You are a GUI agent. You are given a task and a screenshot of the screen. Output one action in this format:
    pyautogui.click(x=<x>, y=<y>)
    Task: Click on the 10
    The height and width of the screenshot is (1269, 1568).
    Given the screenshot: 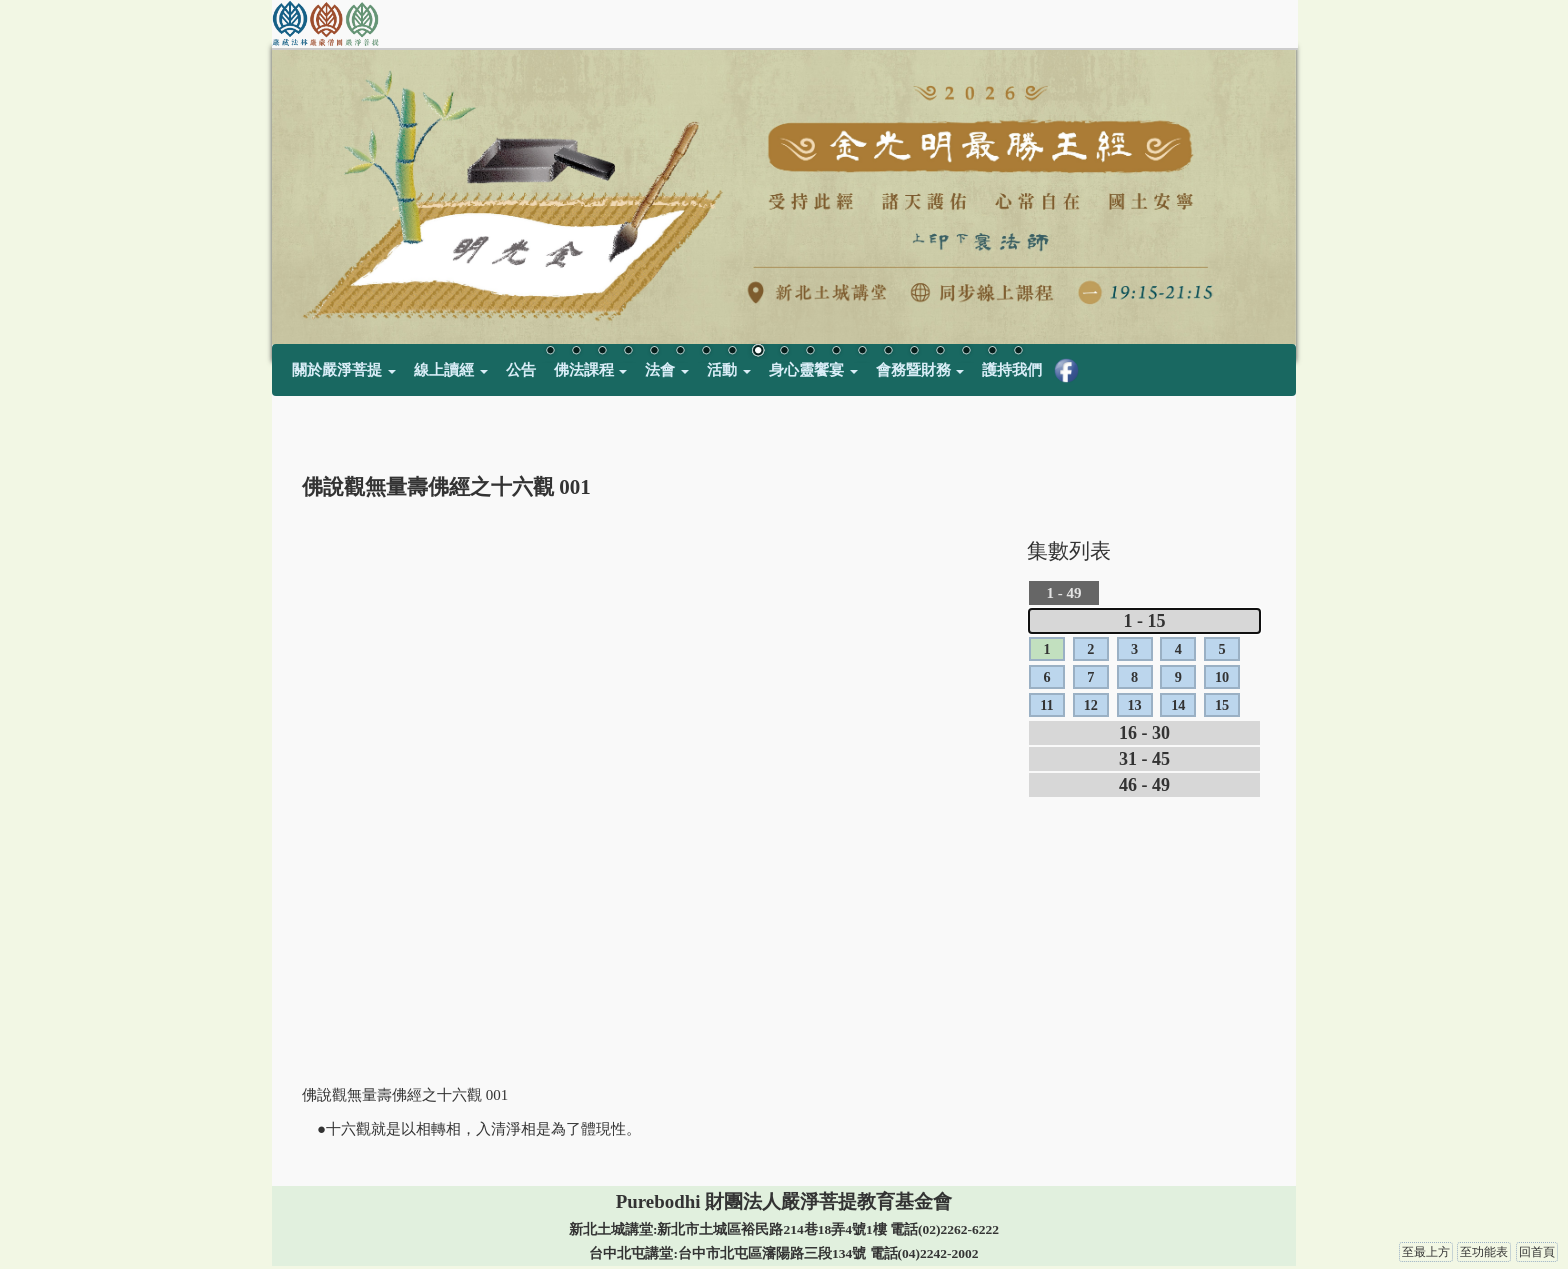 What is the action you would take?
    pyautogui.click(x=784, y=352)
    